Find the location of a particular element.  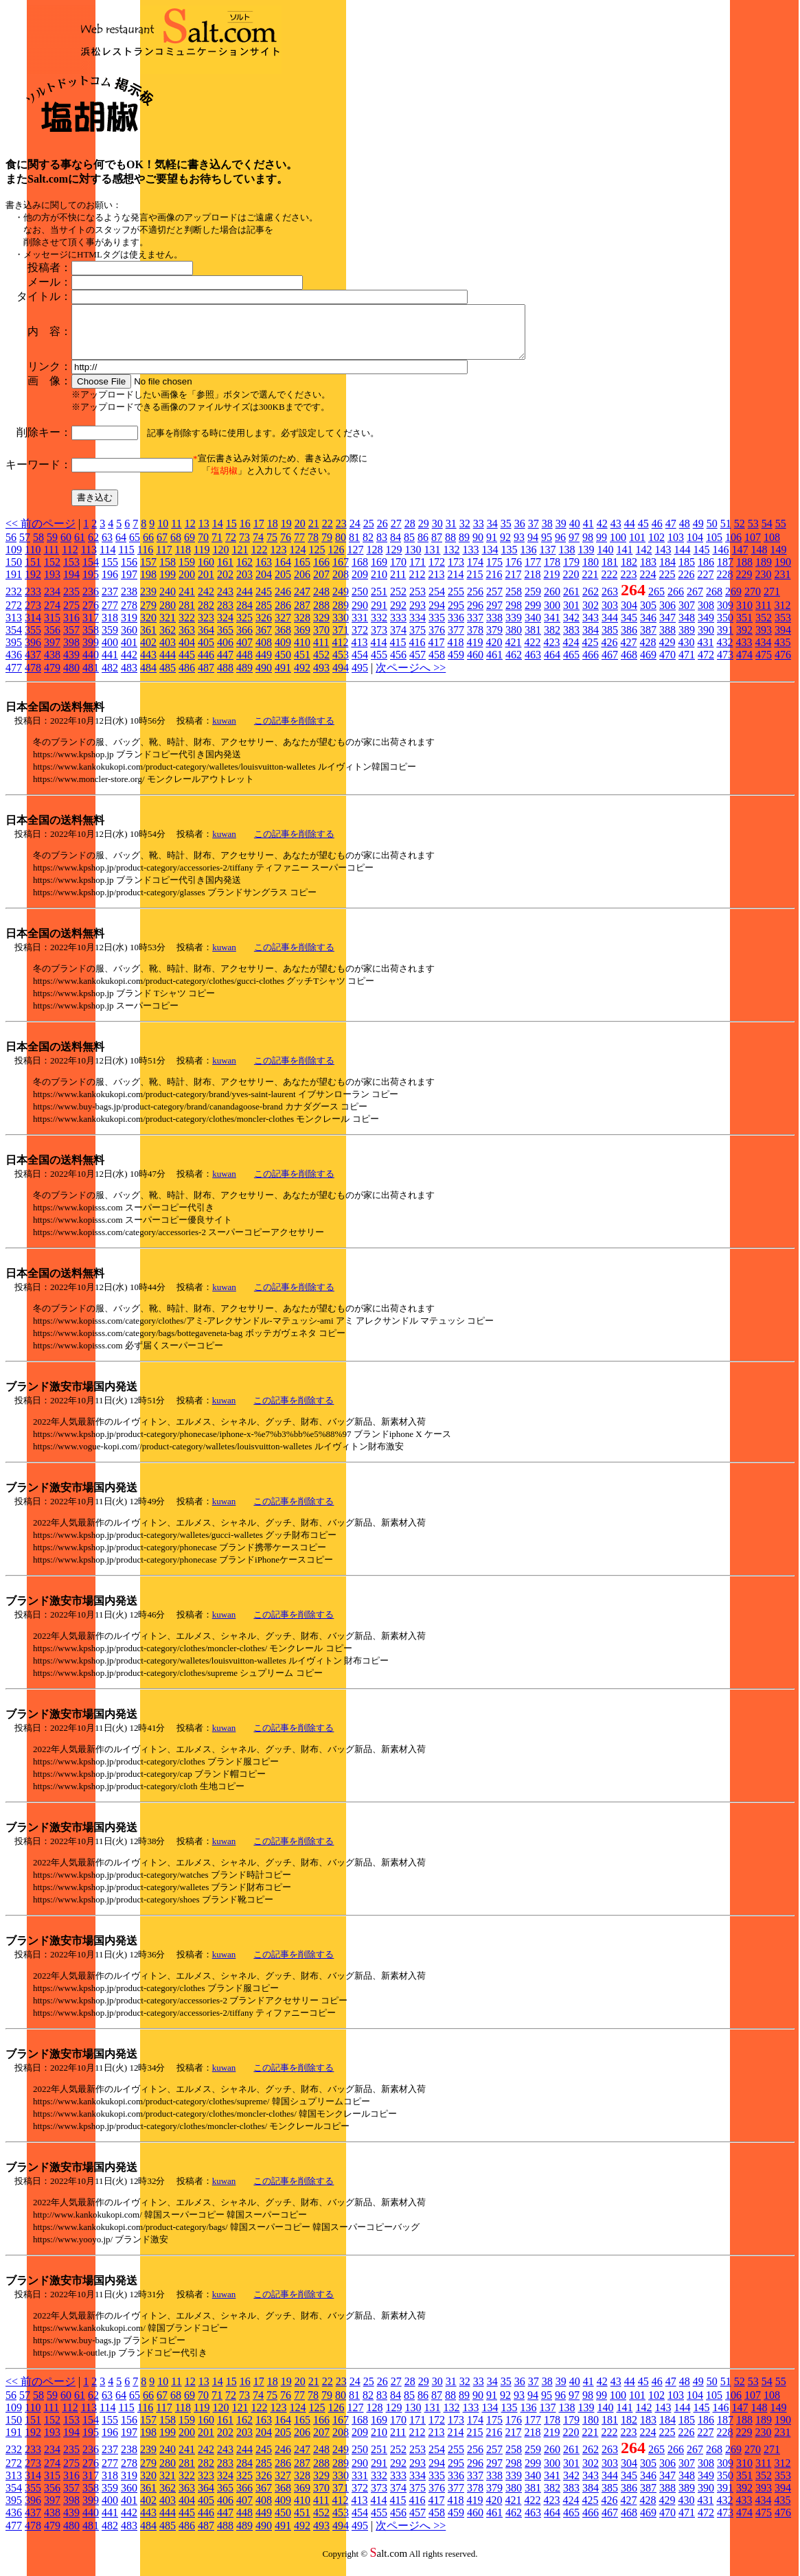

367 is located at coordinates (263, 640).